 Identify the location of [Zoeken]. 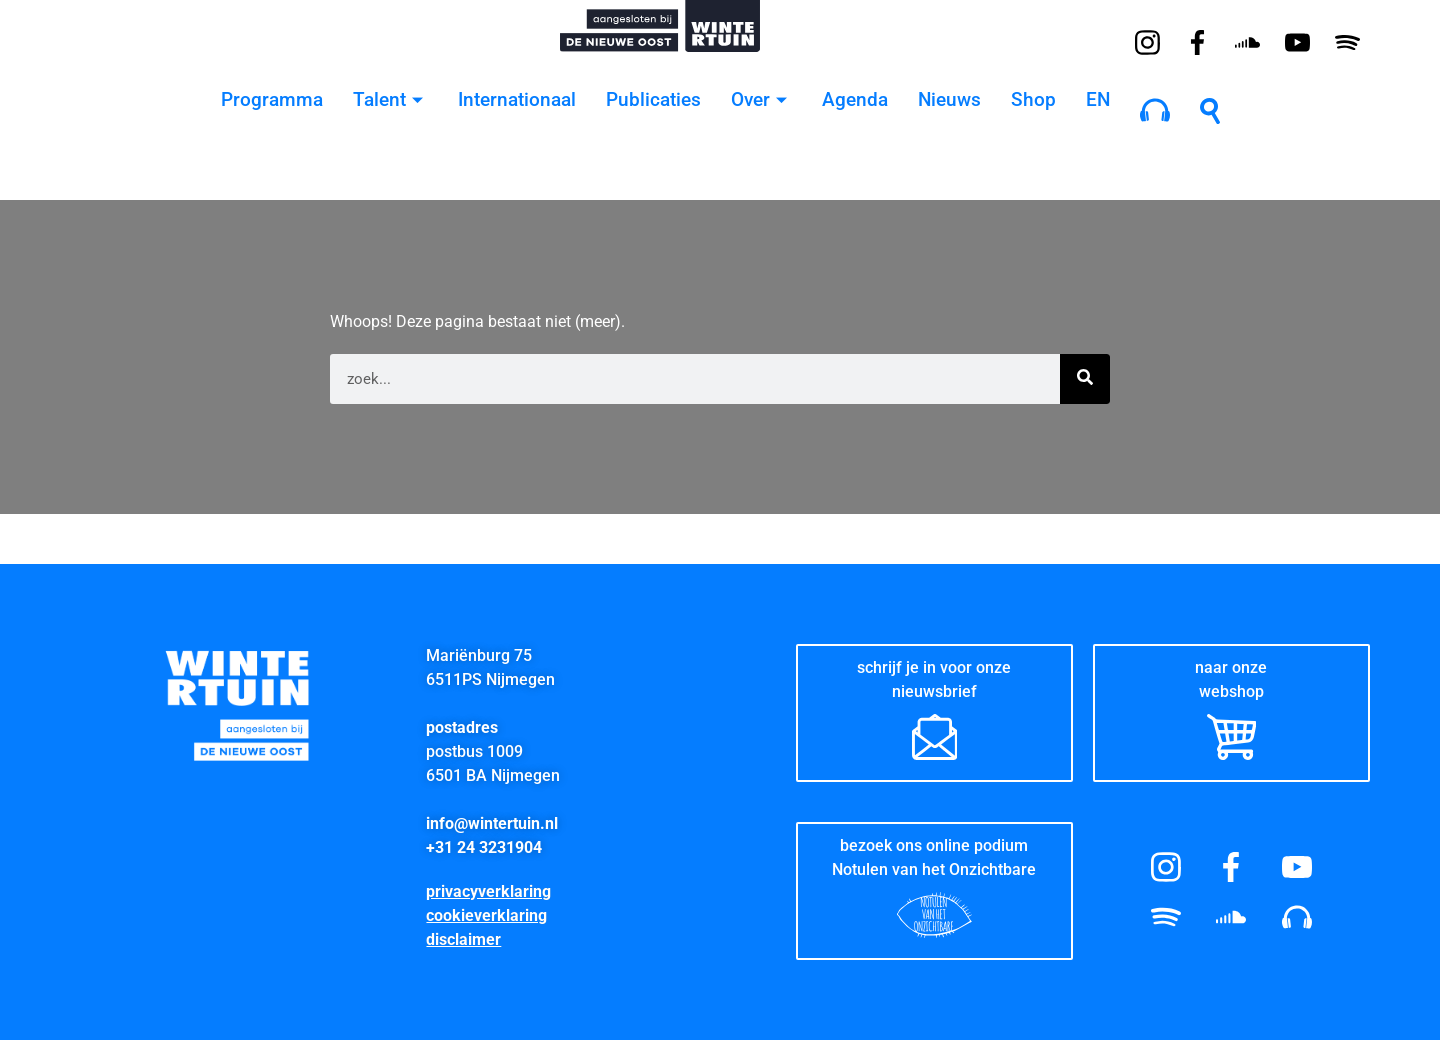
(1085, 379).